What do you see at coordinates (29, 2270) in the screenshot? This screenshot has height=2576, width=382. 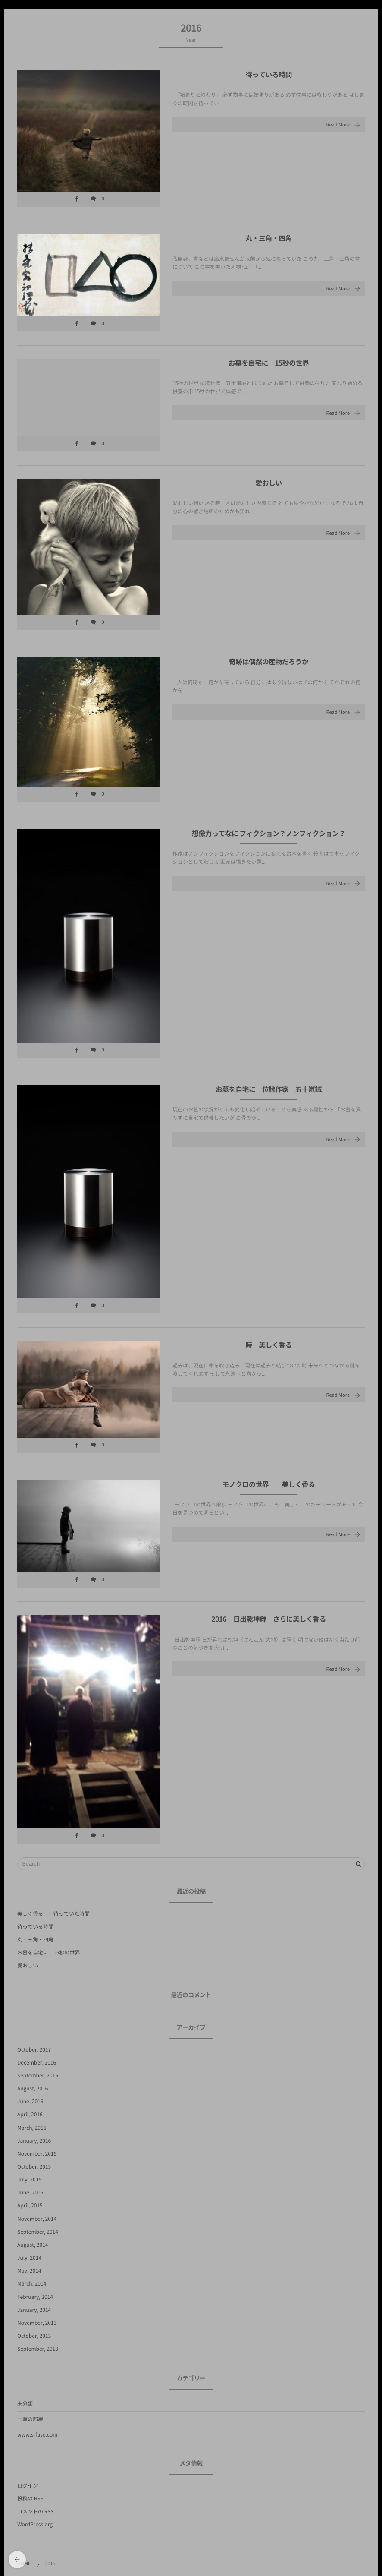 I see `May, 2014` at bounding box center [29, 2270].